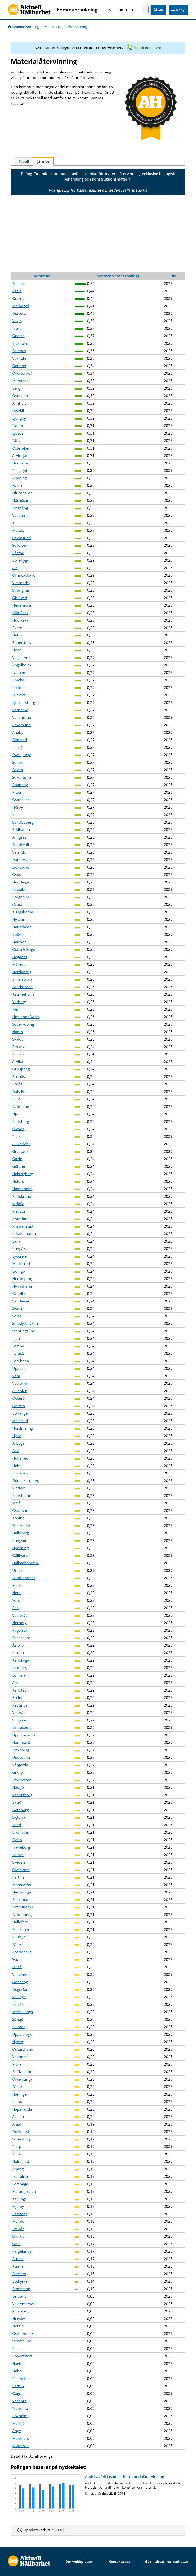  I want to click on Bjuv, so click(16, 1099).